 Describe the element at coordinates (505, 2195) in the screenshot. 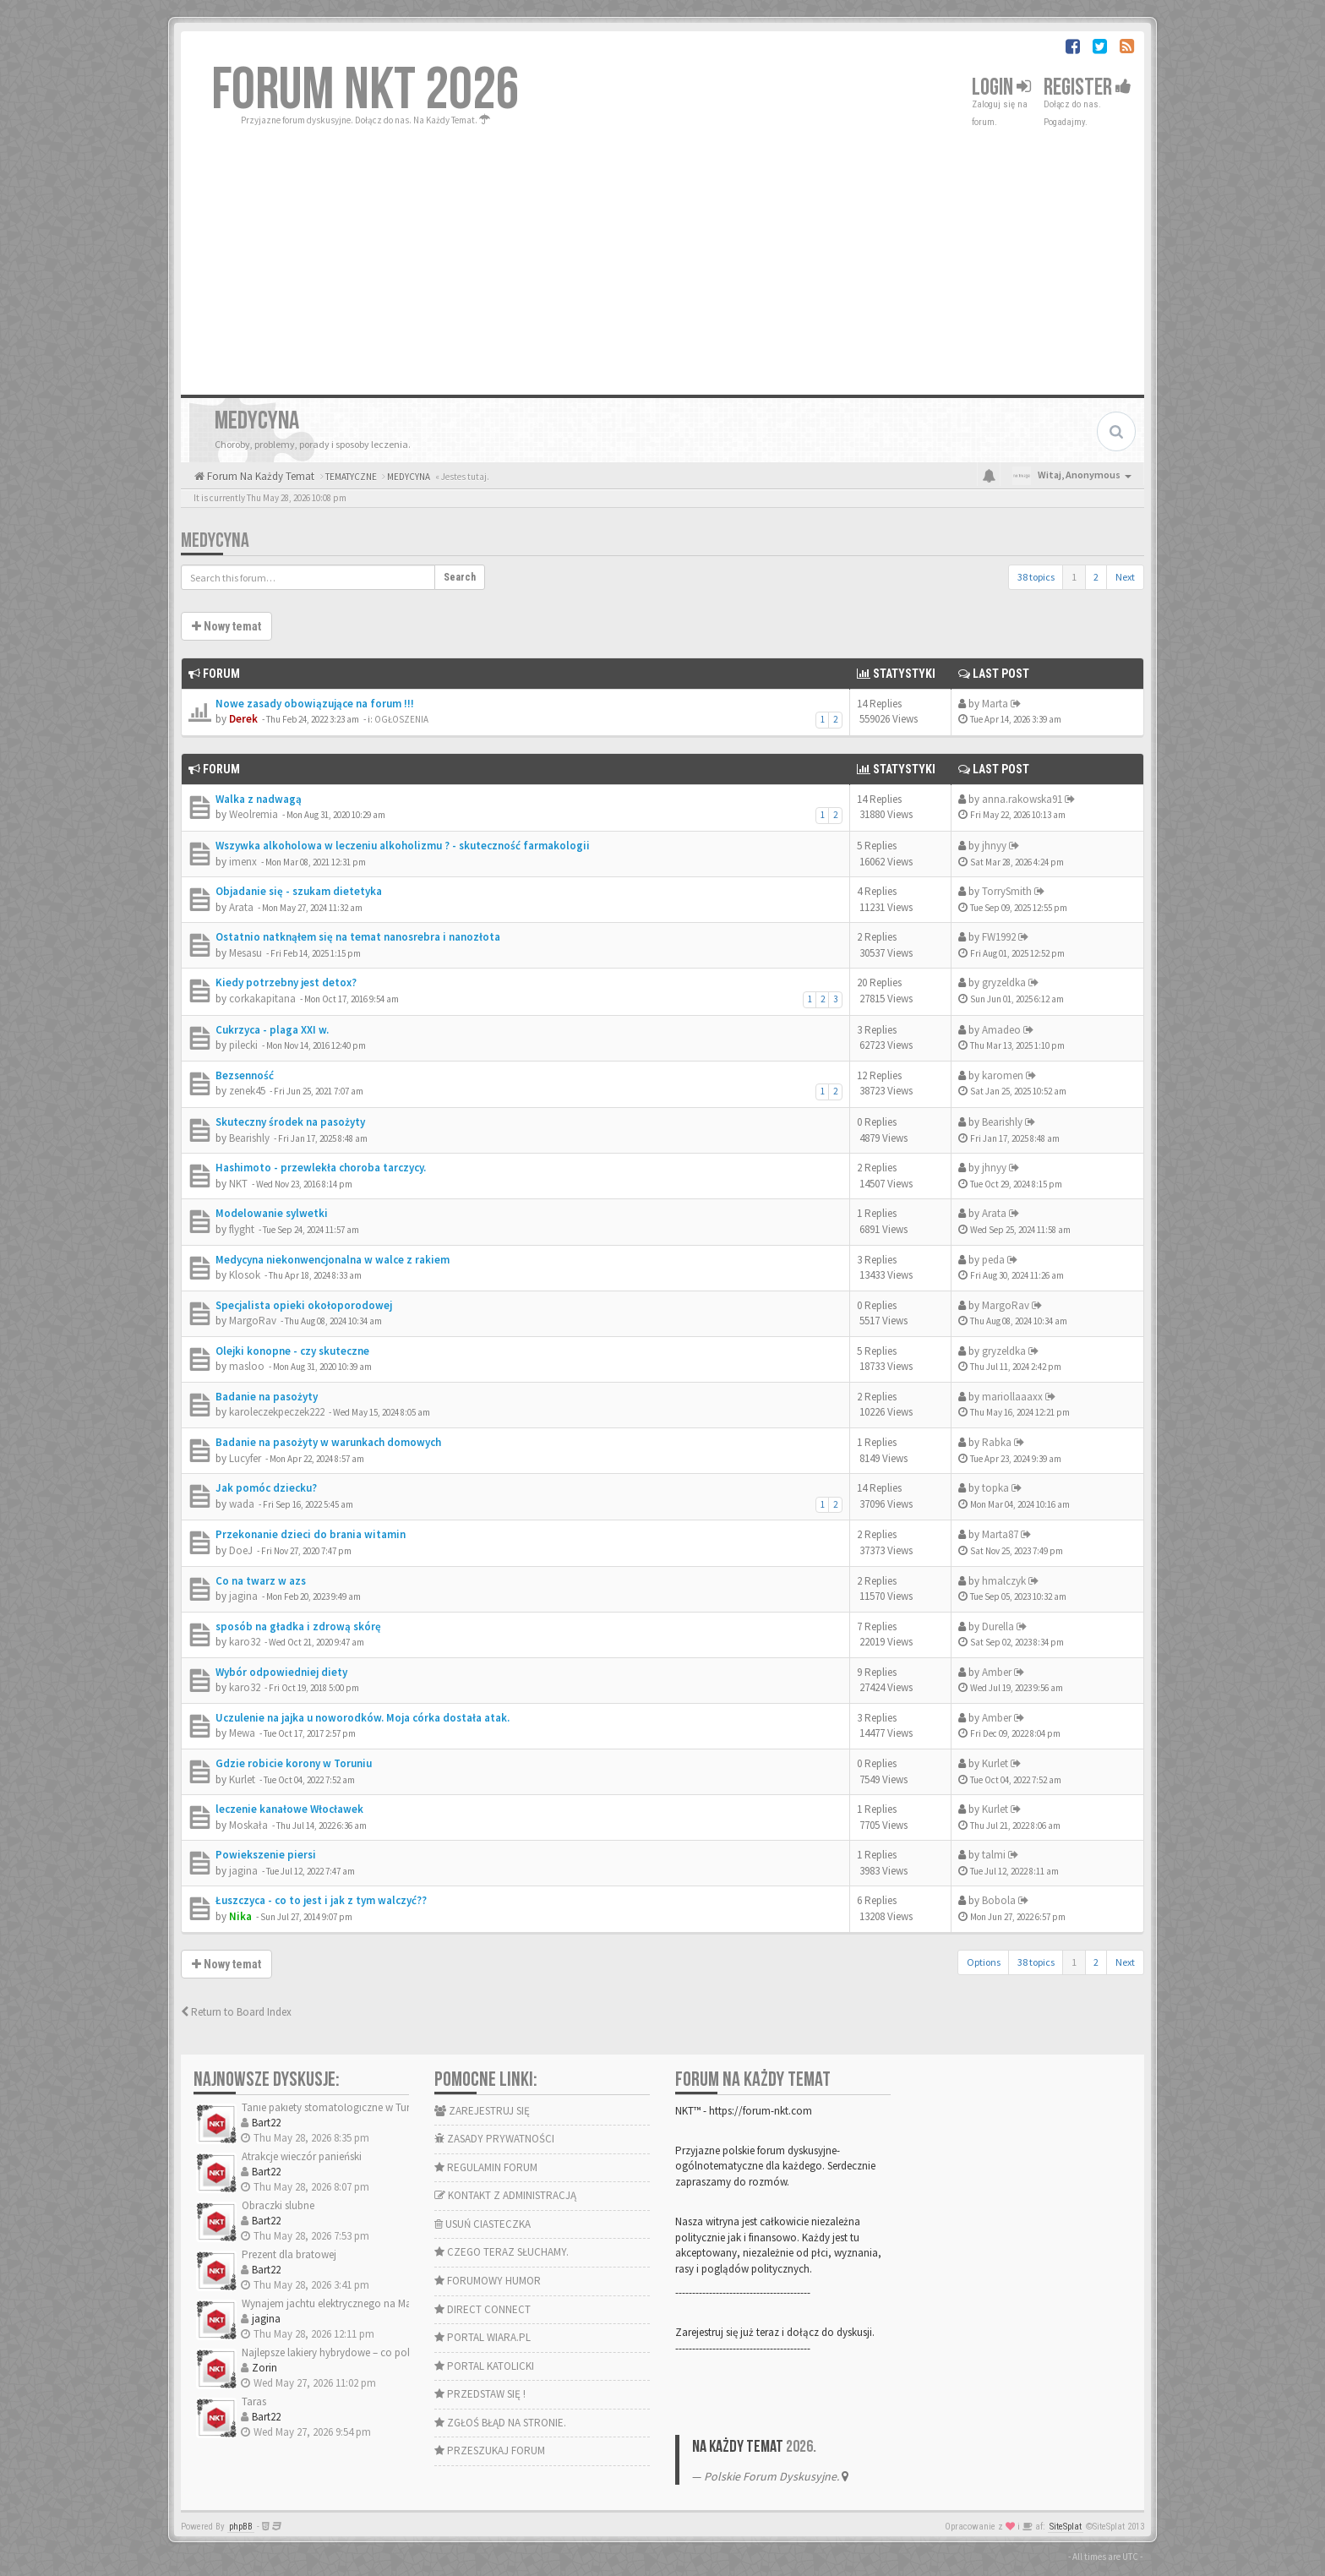

I see `KONTAKT Z ADMINISTRACJĄ` at that location.